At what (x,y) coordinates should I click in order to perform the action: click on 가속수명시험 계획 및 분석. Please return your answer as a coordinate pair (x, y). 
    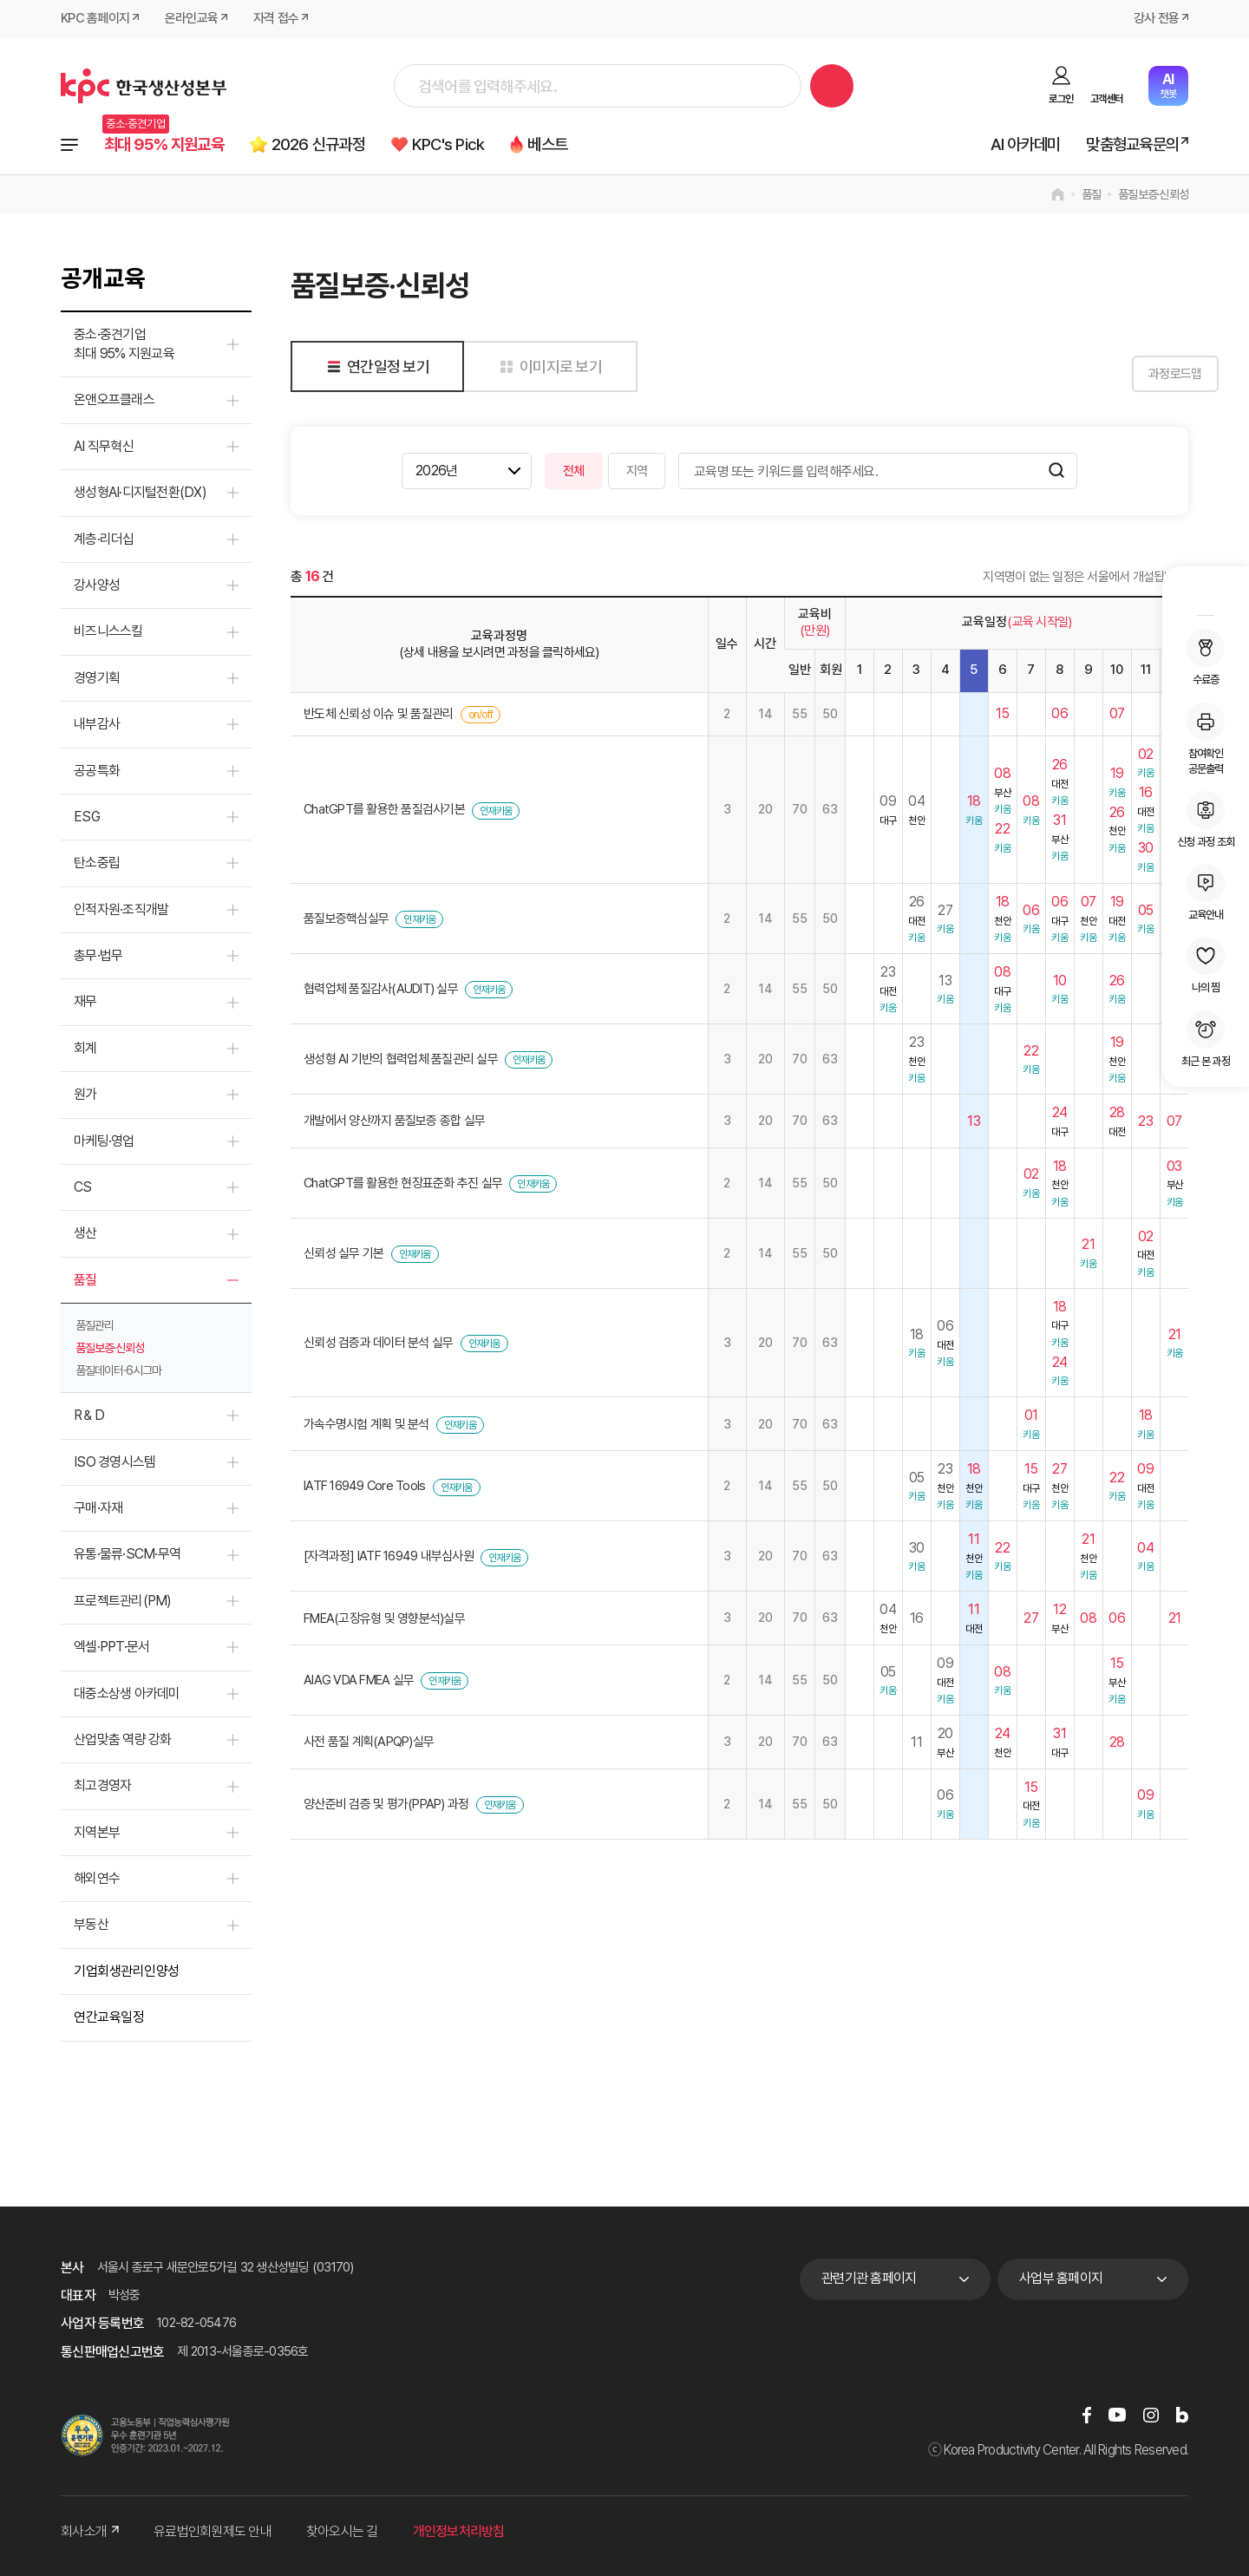
    Looking at the image, I should click on (366, 1424).